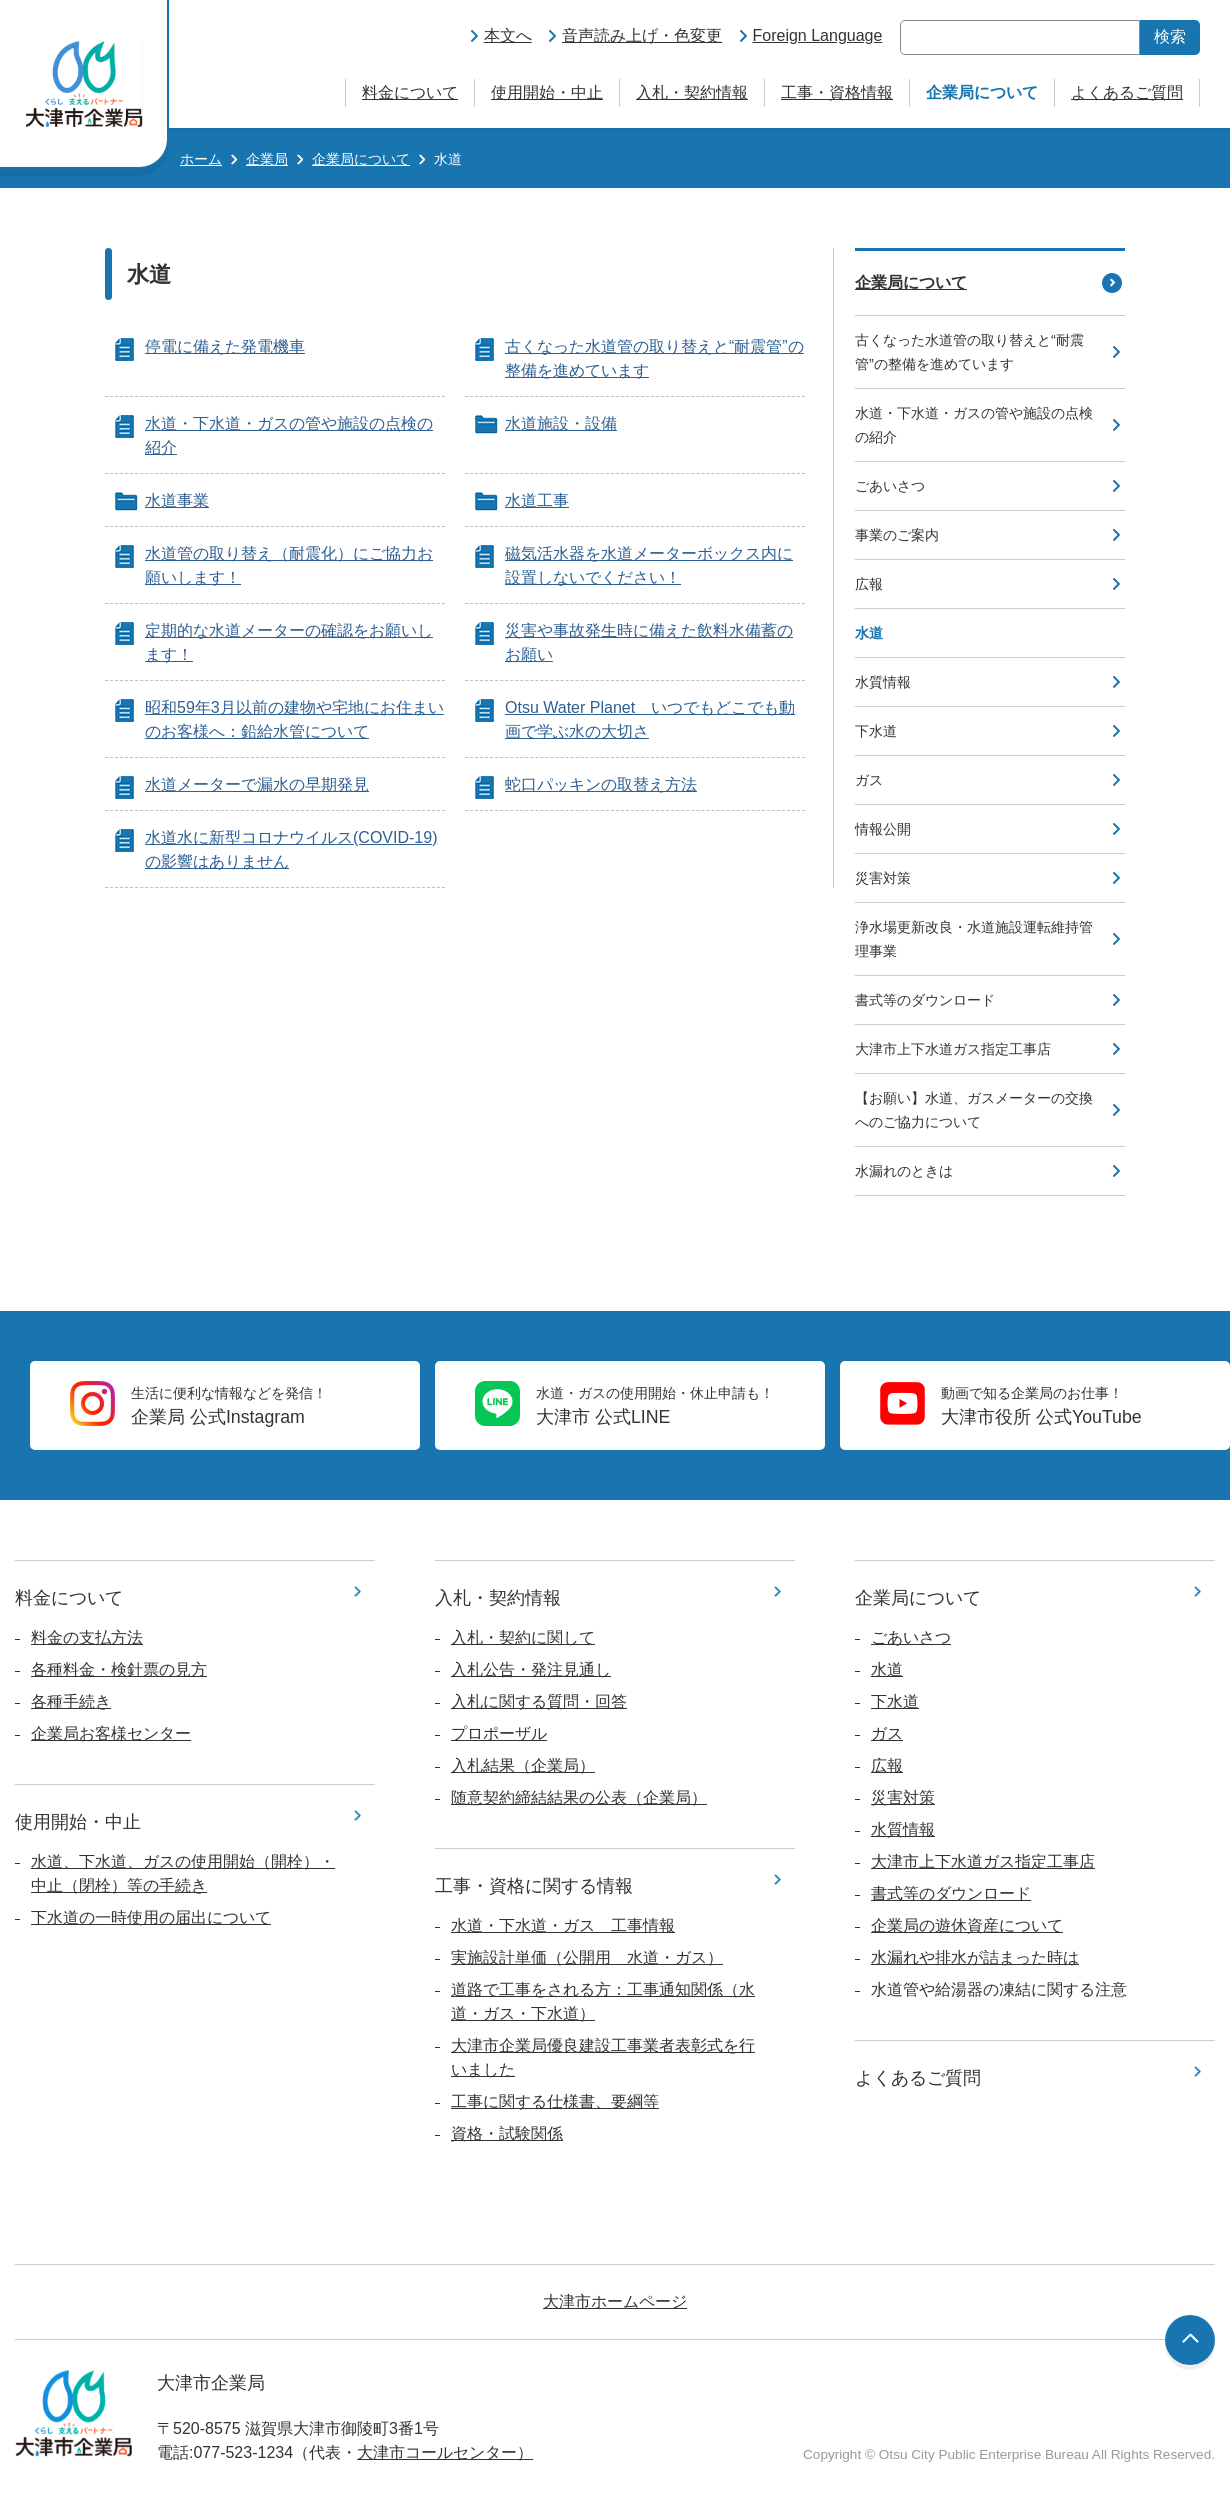 The image size is (1230, 2495). What do you see at coordinates (969, 352) in the screenshot?
I see `古くなった水道管の取り替えと“耐震管”の整備を進めています` at bounding box center [969, 352].